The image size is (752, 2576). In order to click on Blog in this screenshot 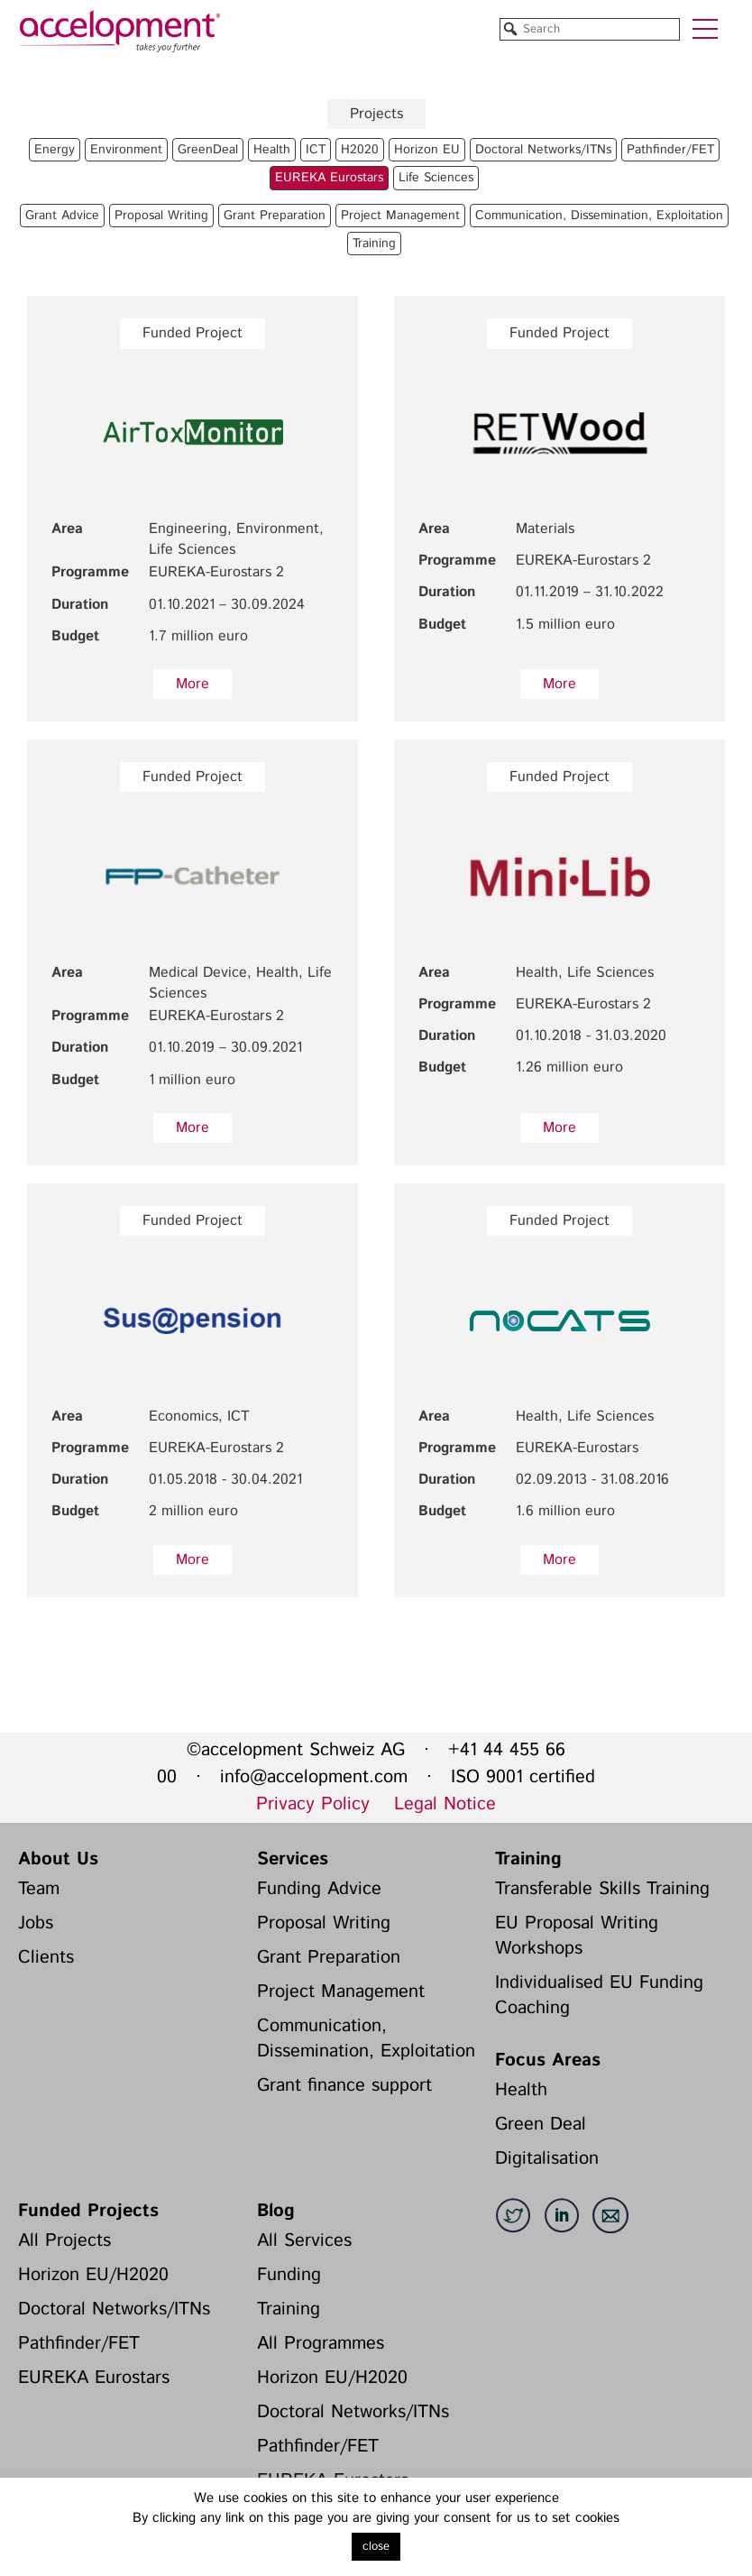, I will do `click(276, 2211)`.